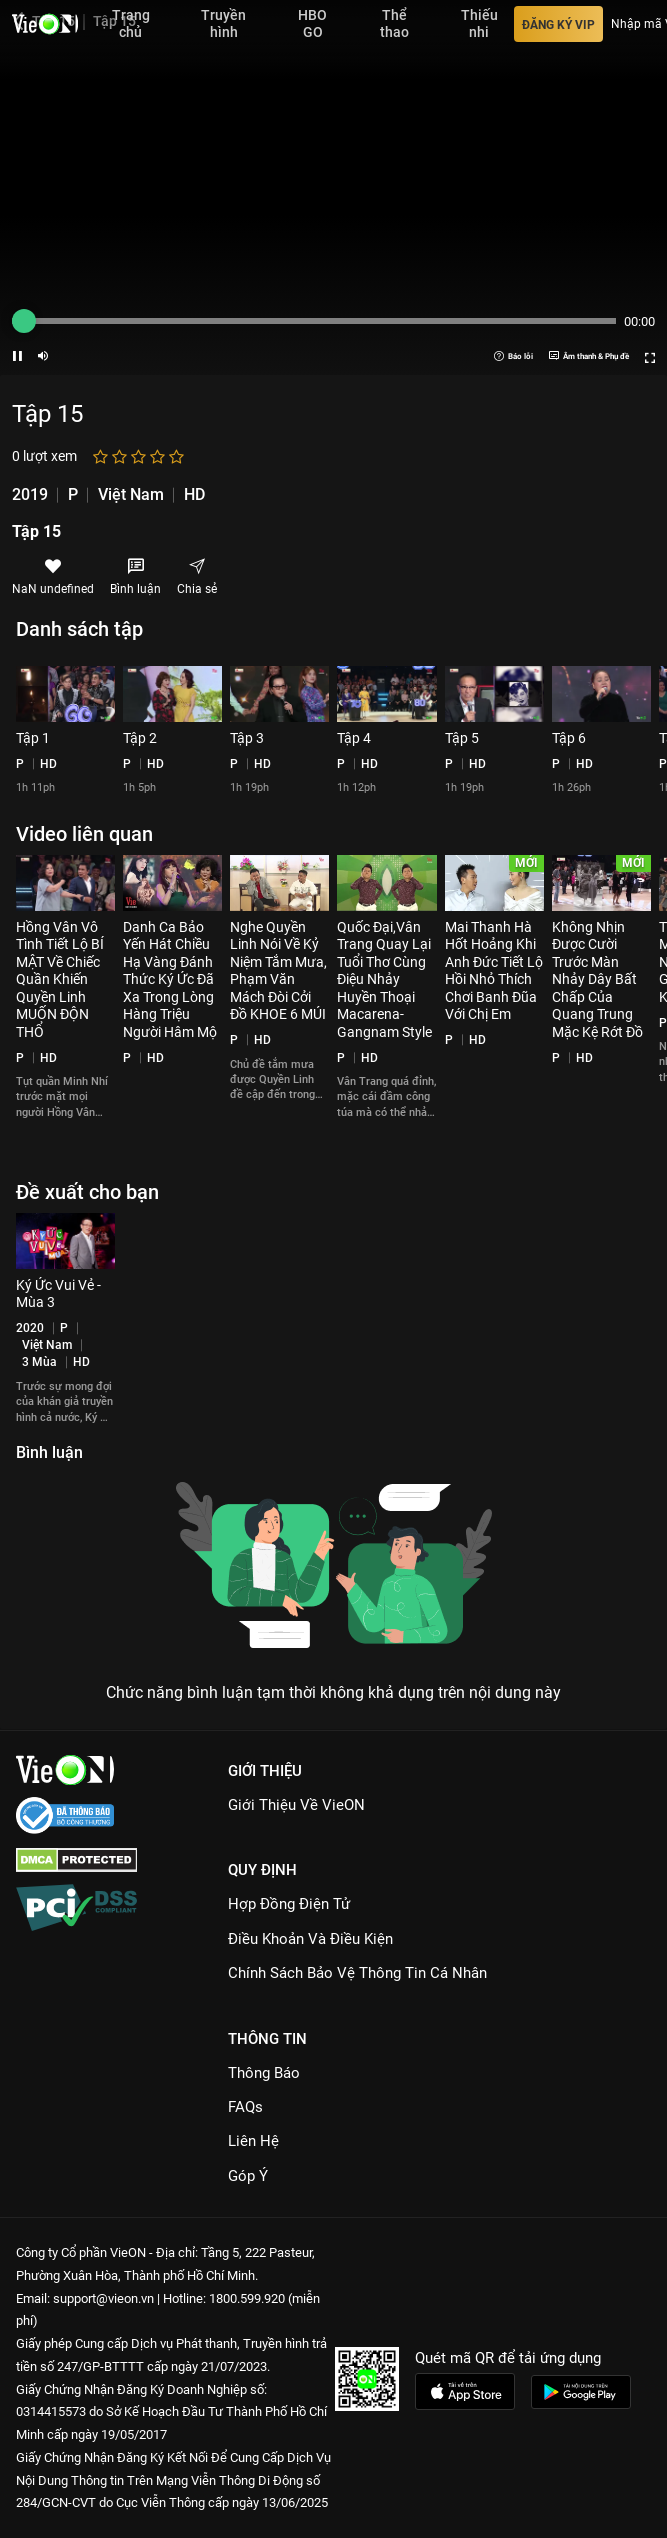 This screenshot has width=667, height=2538. Describe the element at coordinates (296, 1805) in the screenshot. I see `Giới Thiệu Về VieON` at that location.